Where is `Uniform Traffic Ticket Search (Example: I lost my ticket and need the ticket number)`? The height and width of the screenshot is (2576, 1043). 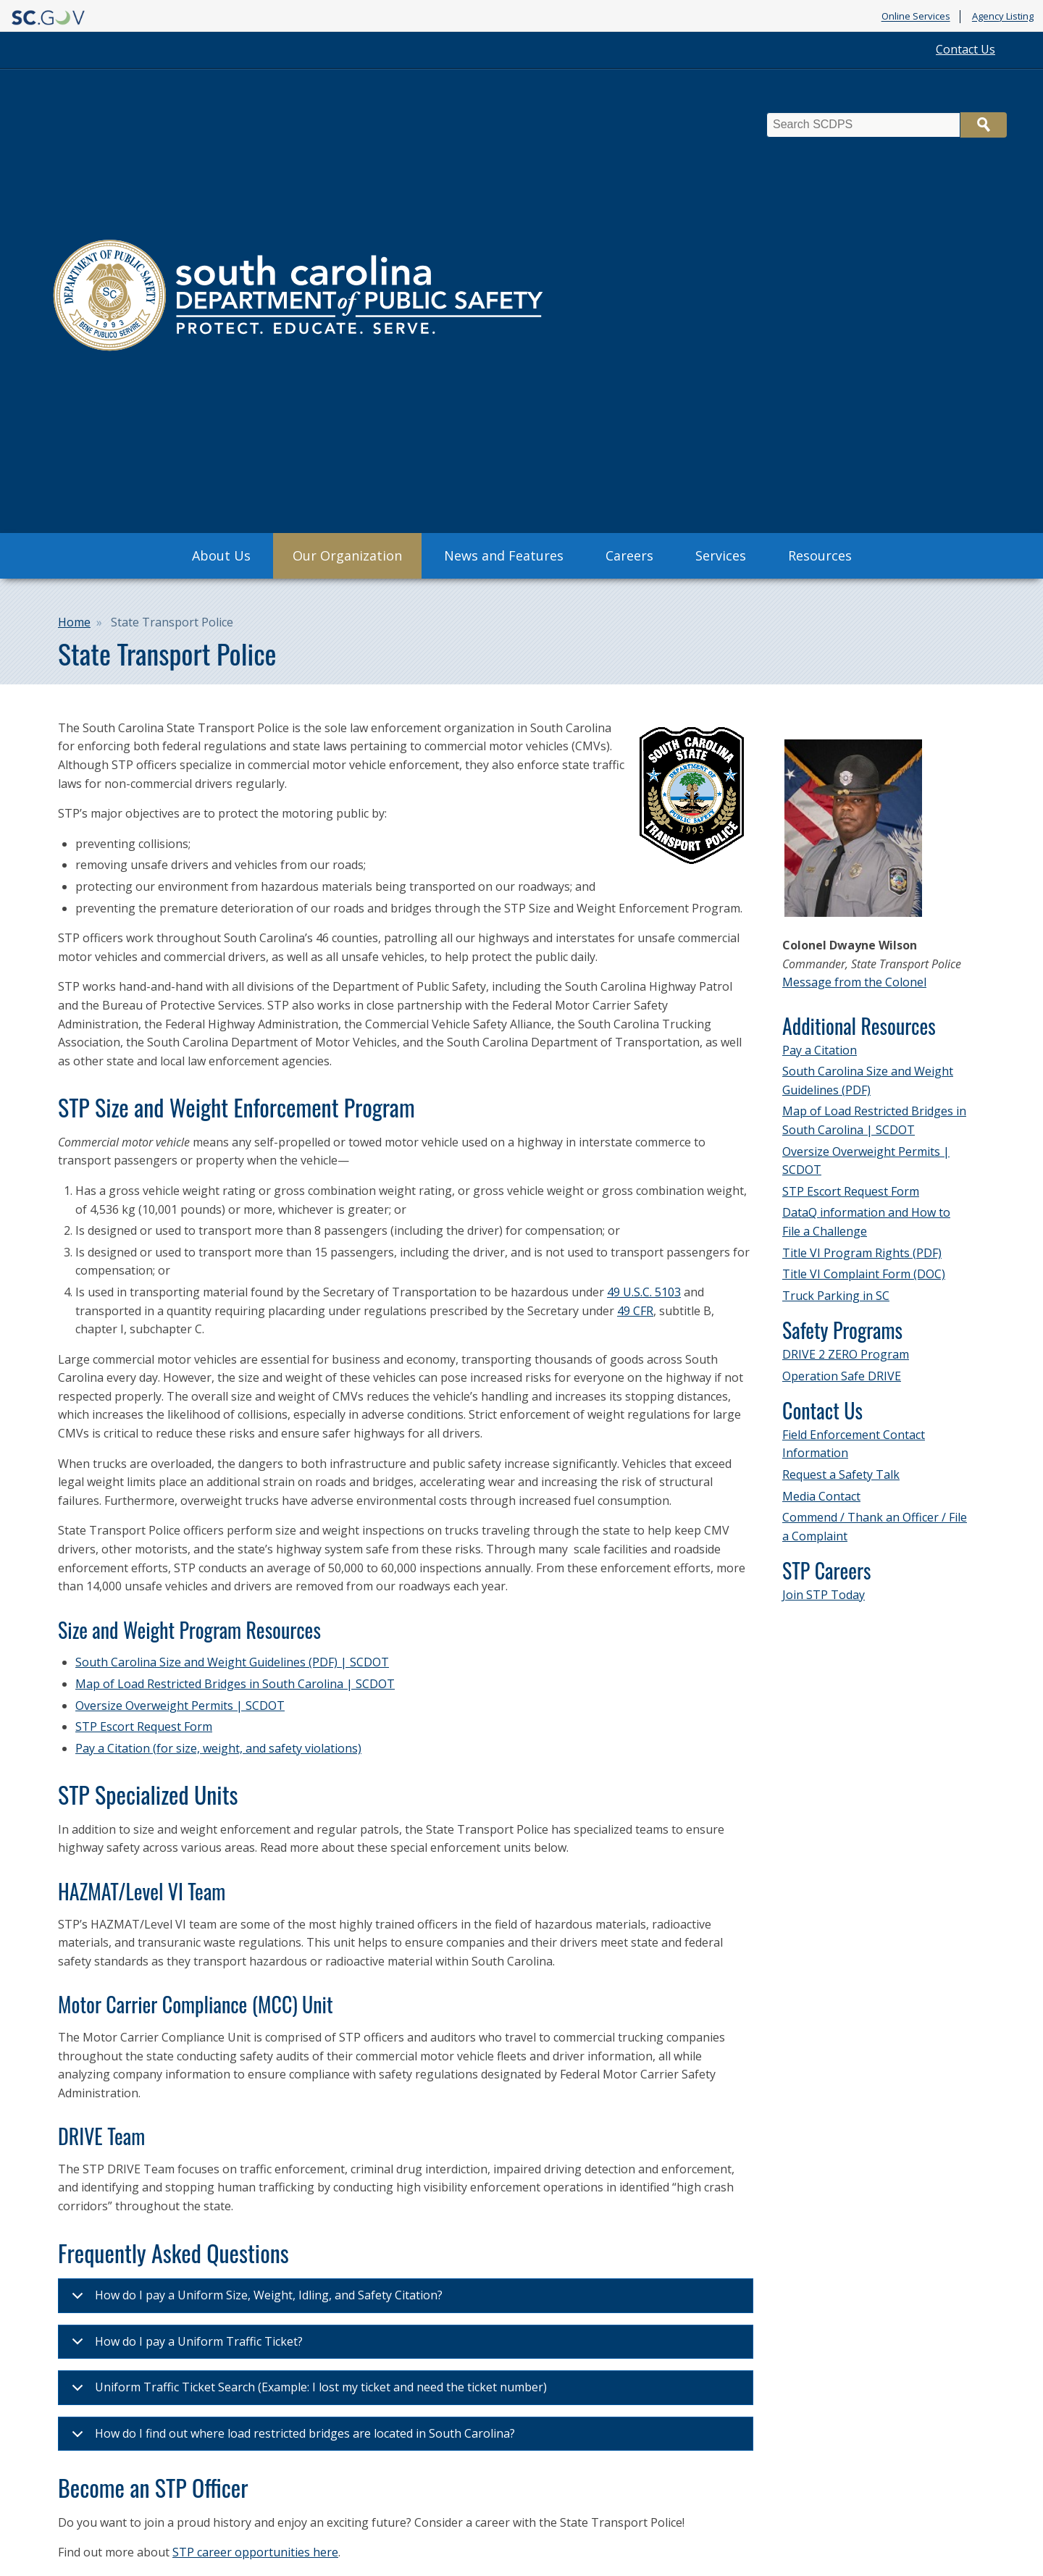 Uniform Traffic Ticket Search (Example: I lost my ticket and need the ticket number) is located at coordinates (307, 2391).